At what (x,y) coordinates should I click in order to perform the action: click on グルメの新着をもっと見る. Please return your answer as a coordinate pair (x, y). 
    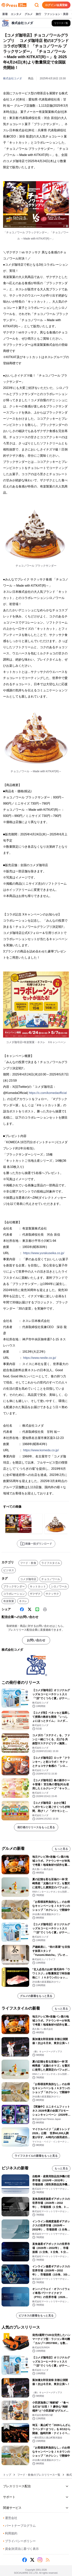
    Looking at the image, I should click on (36, 1995).